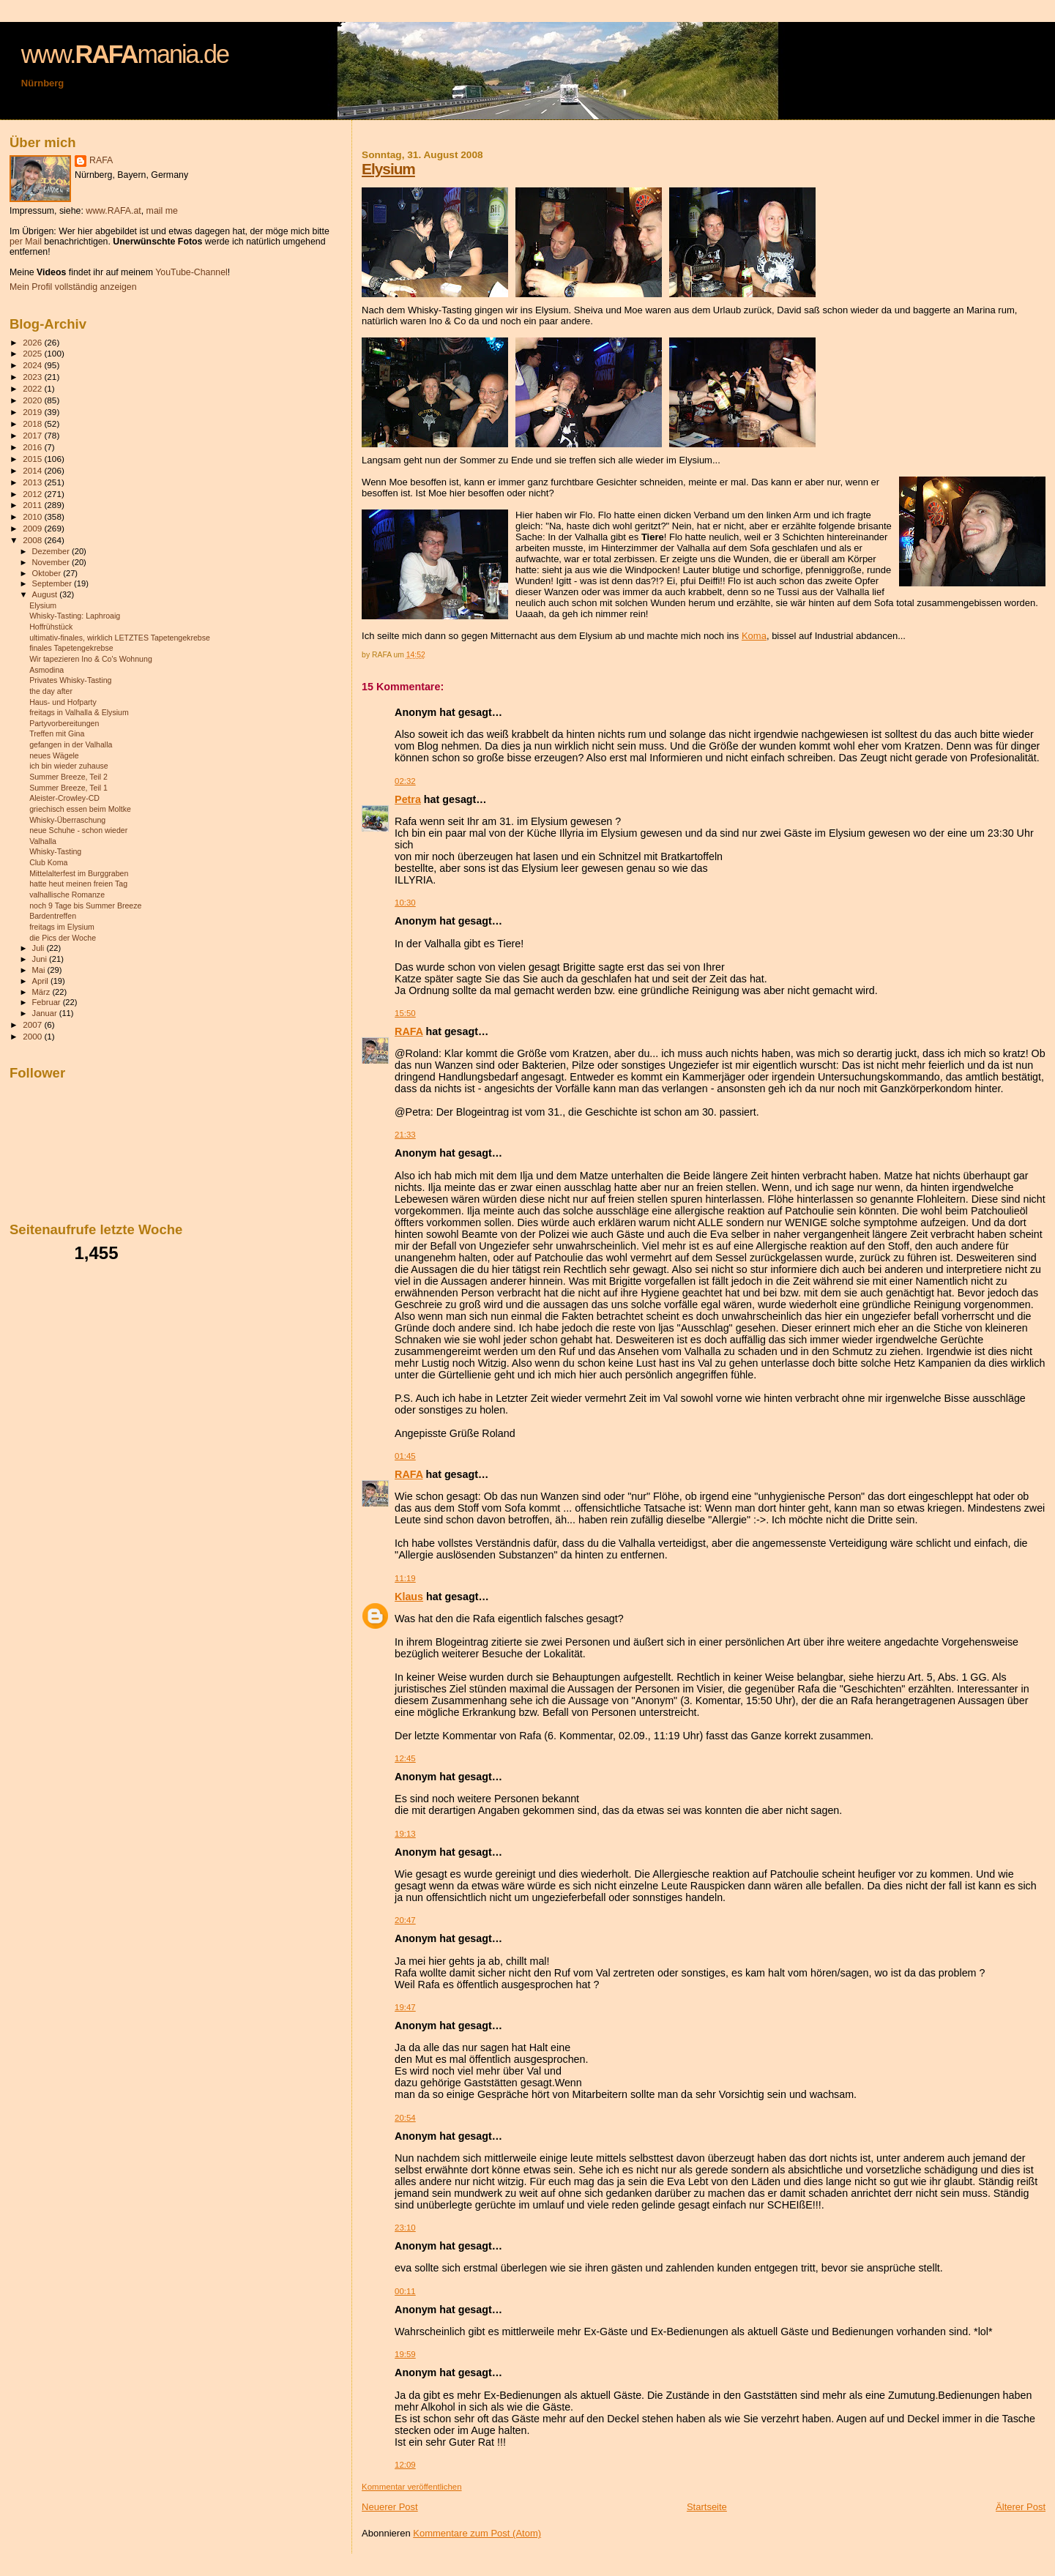 Image resolution: width=1055 pixels, height=2576 pixels. What do you see at coordinates (42, 992) in the screenshot?
I see `März` at bounding box center [42, 992].